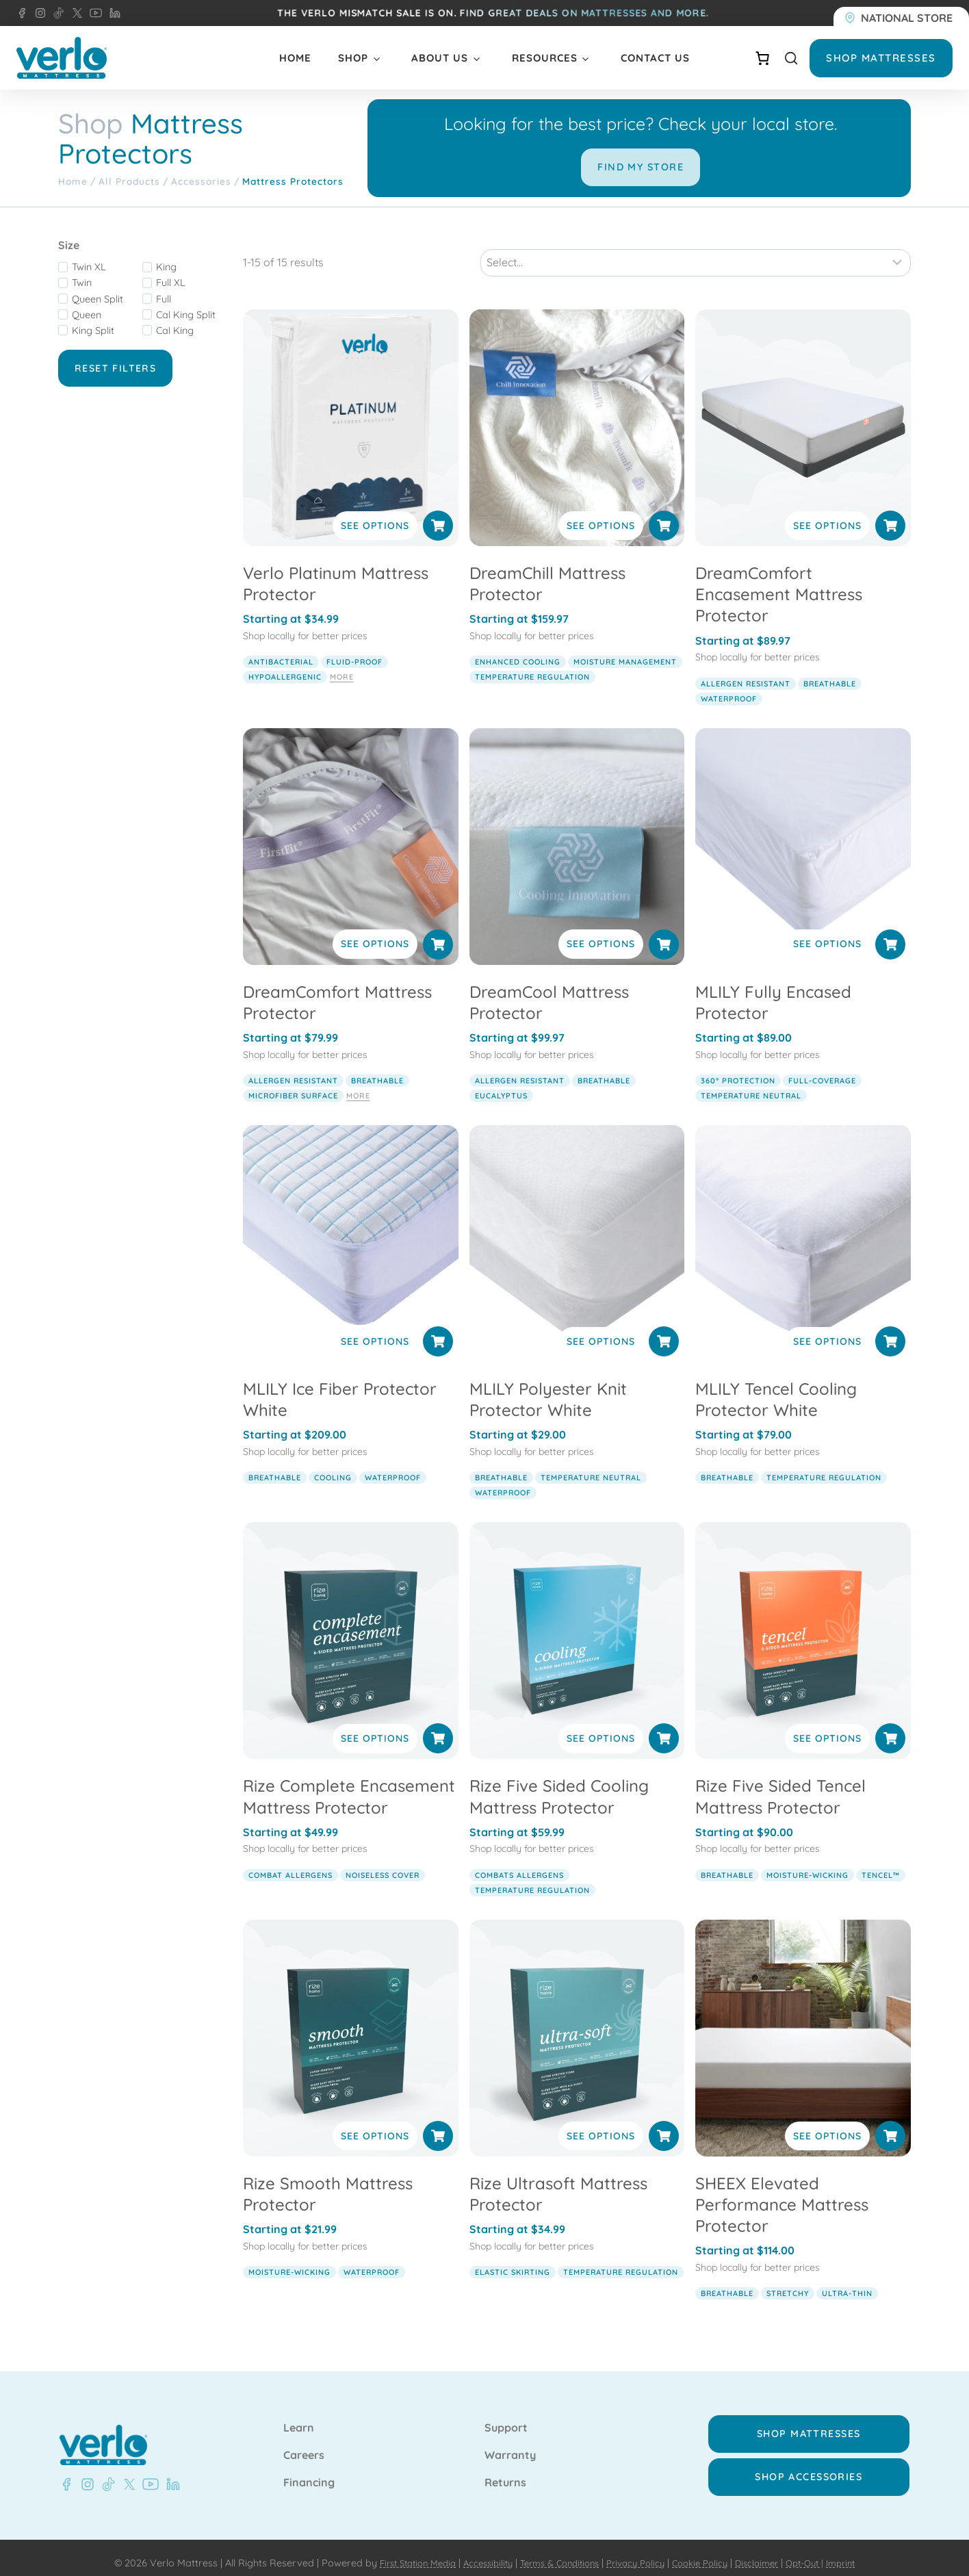 The width and height of the screenshot is (969, 2576). I want to click on [Select options for “MLILY Tencel Cooling Protector White”], so click(890, 1329).